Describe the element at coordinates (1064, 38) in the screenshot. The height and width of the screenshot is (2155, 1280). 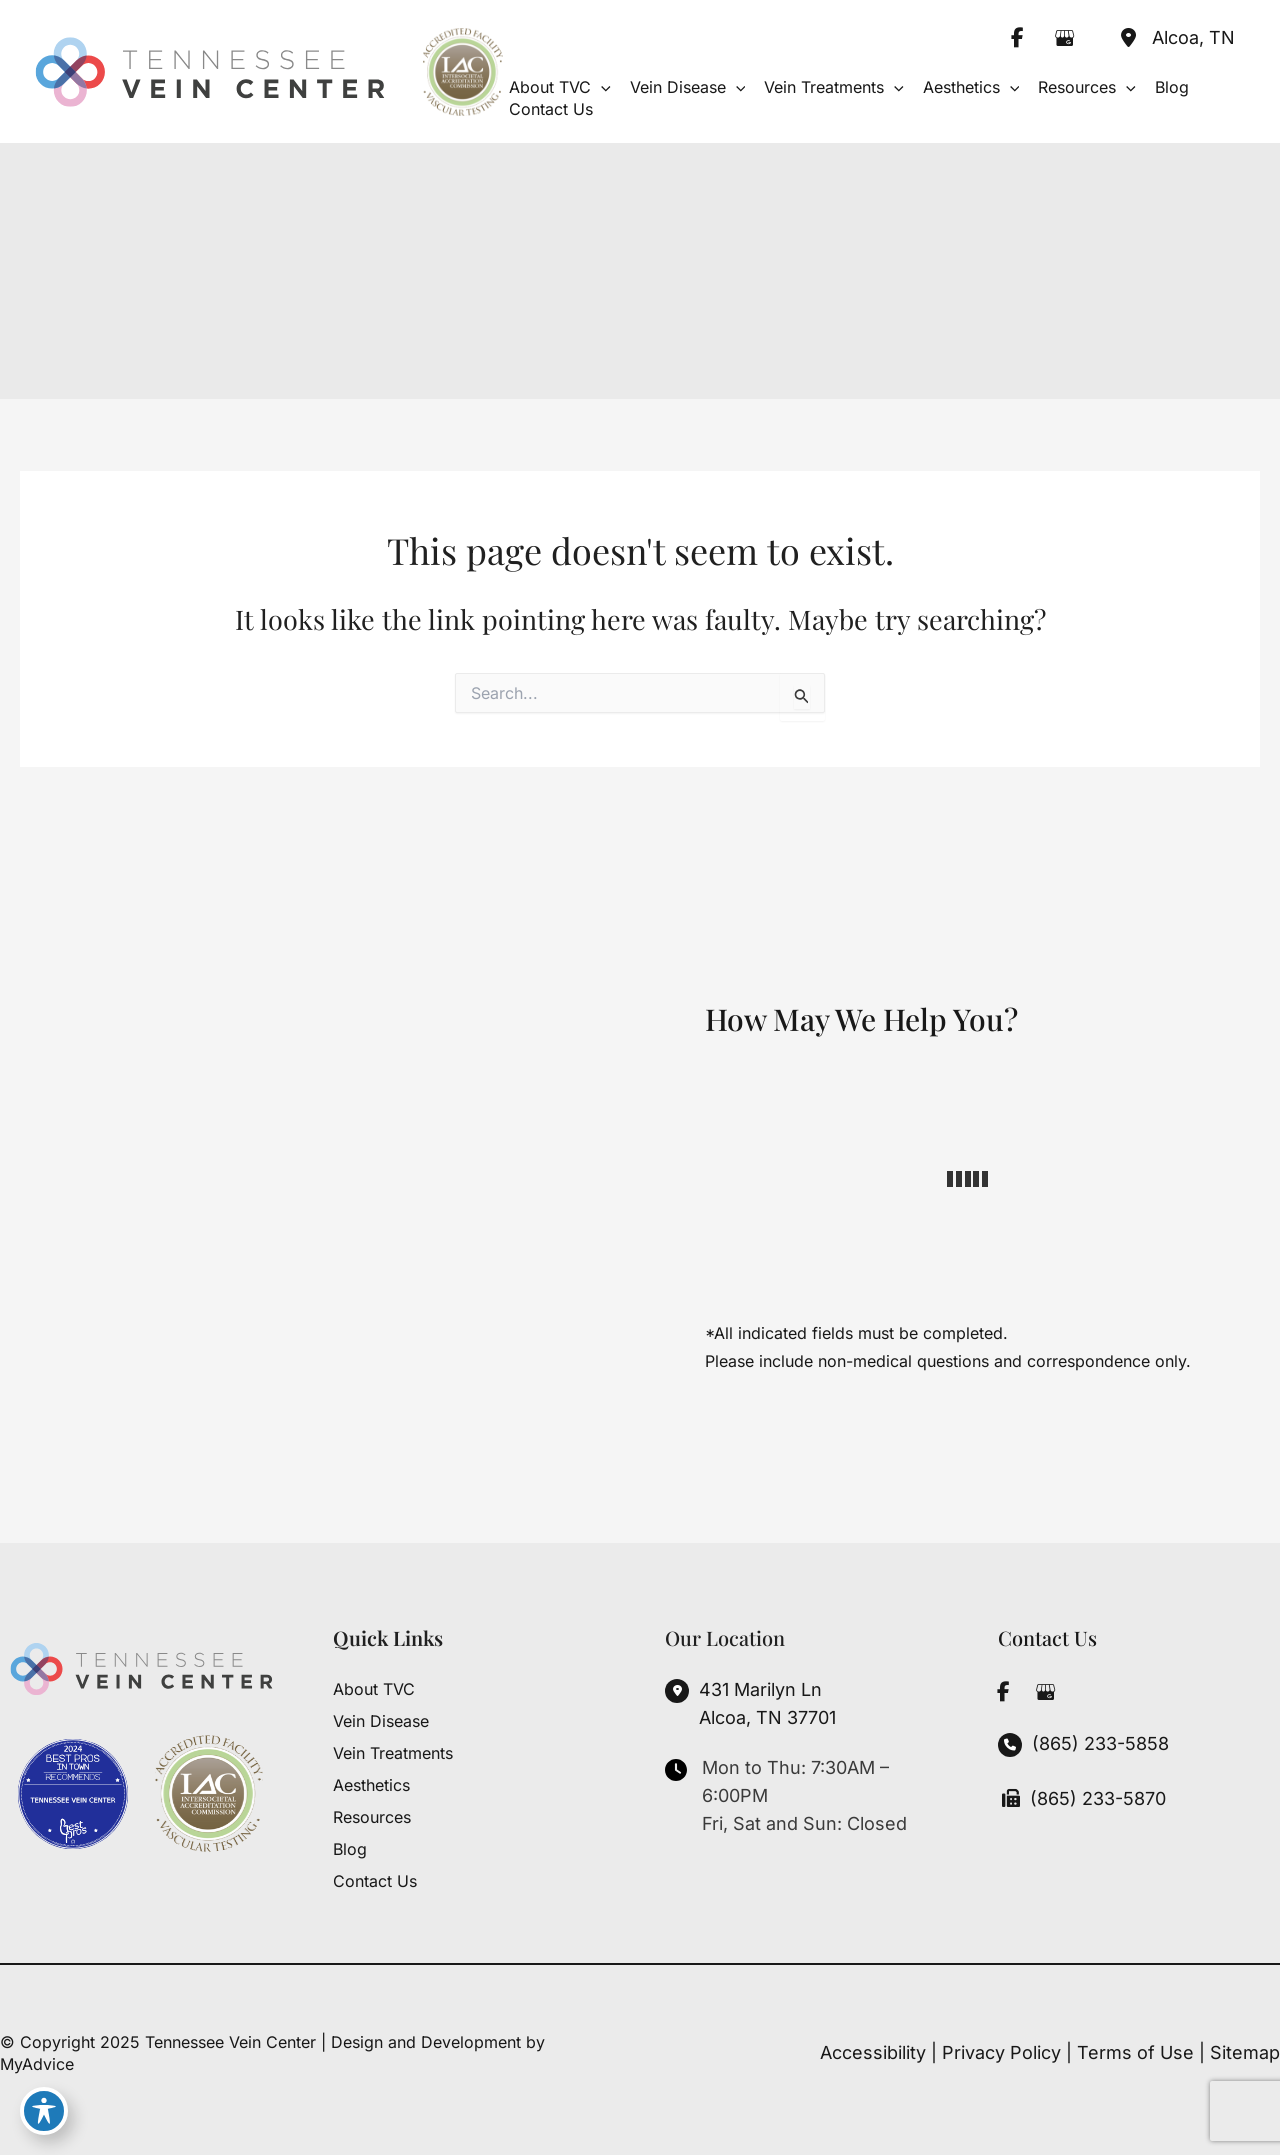
I see `[view our google profile]` at that location.